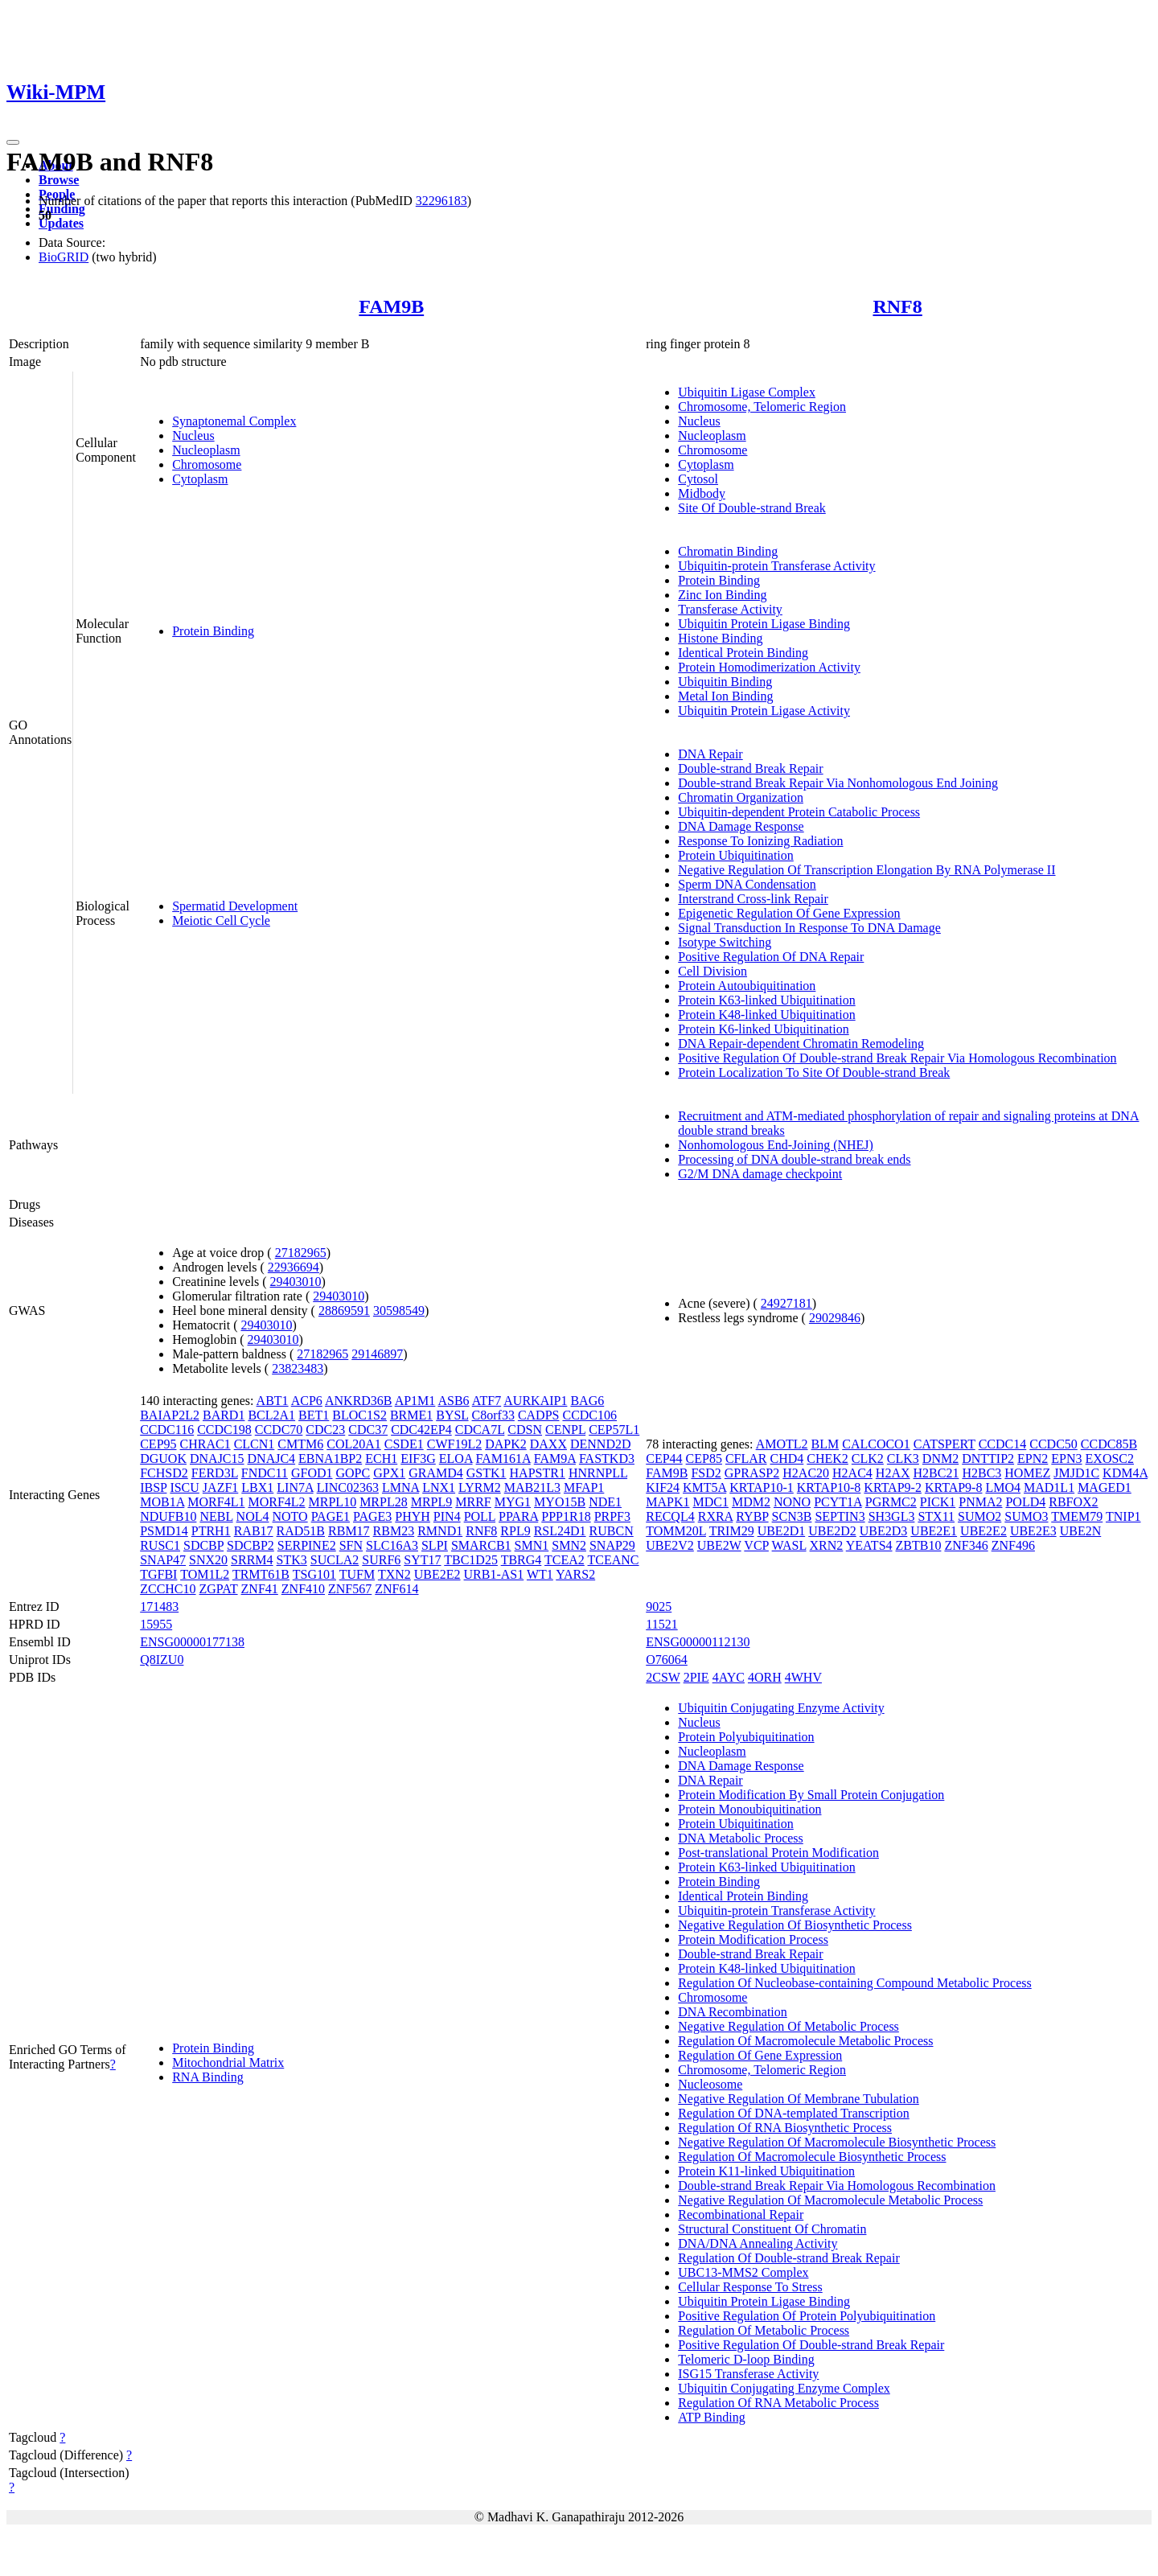 The image size is (1158, 2576). What do you see at coordinates (812, 2156) in the screenshot?
I see `Regulation Of Macromolecule Biosynthetic Process` at bounding box center [812, 2156].